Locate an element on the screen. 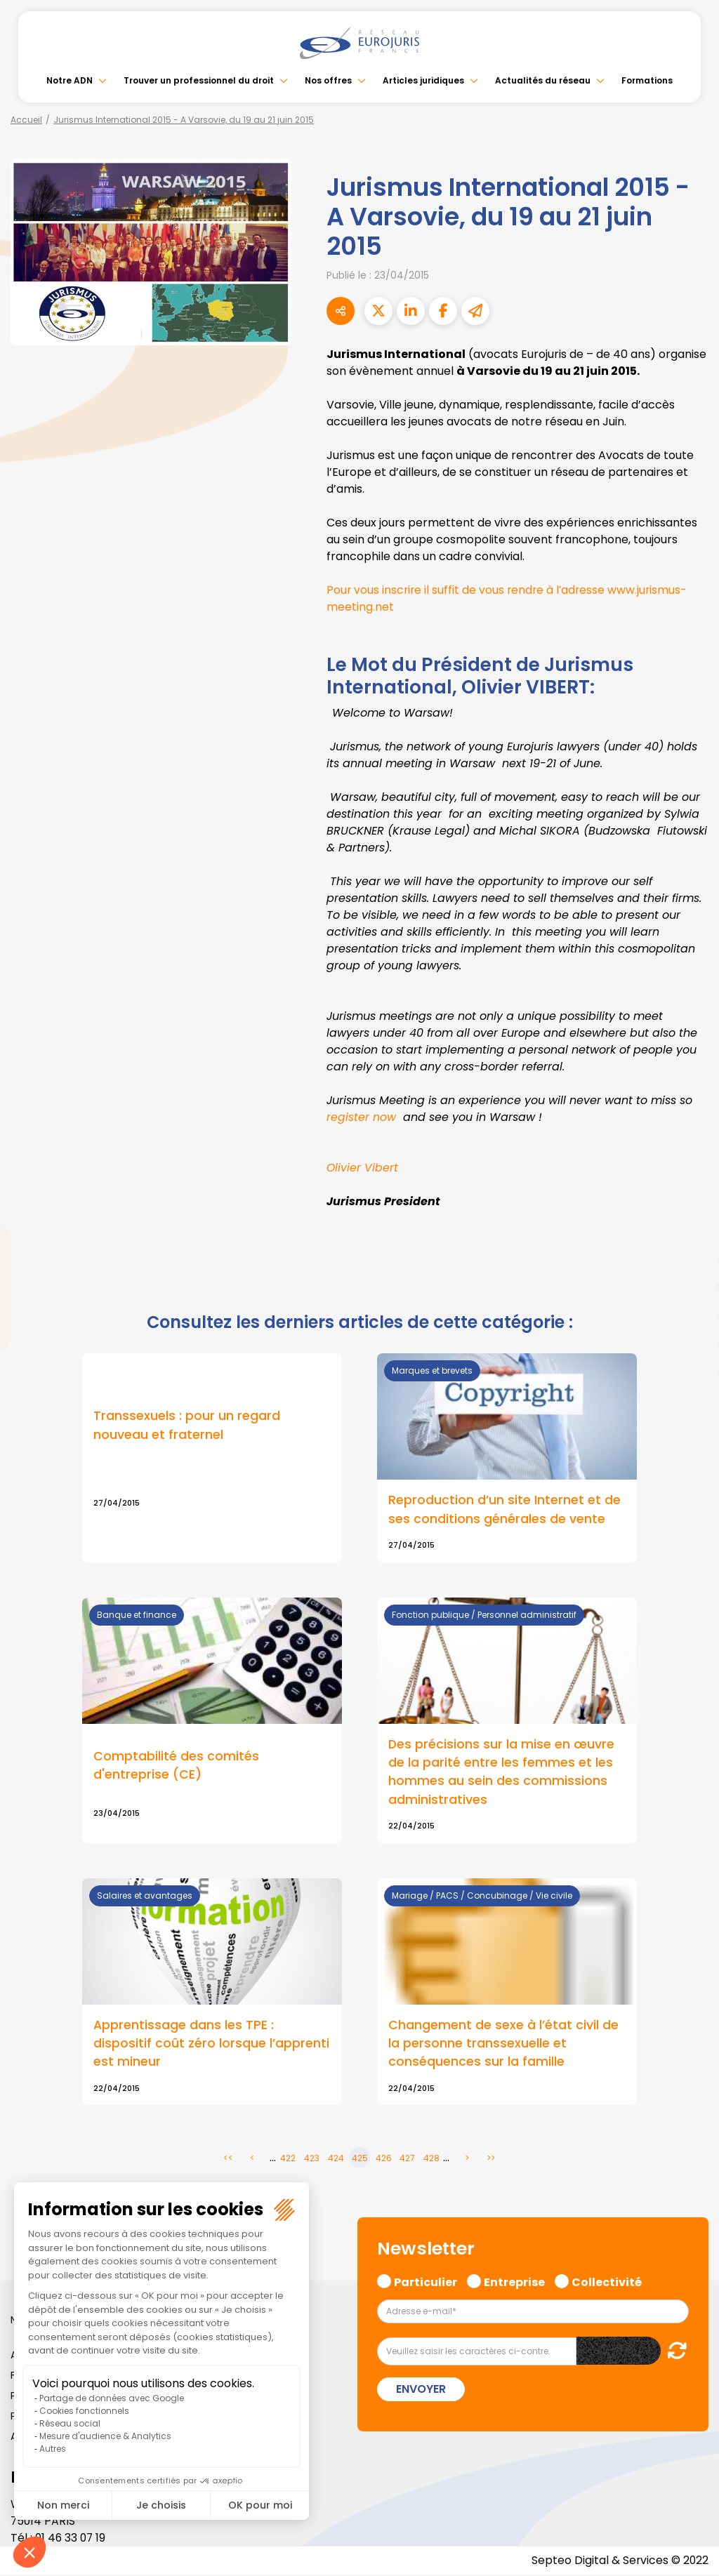 The width and height of the screenshot is (719, 2576). Reproduction d’un site Internet et de ses conditions générales de vente is located at coordinates (504, 1509).